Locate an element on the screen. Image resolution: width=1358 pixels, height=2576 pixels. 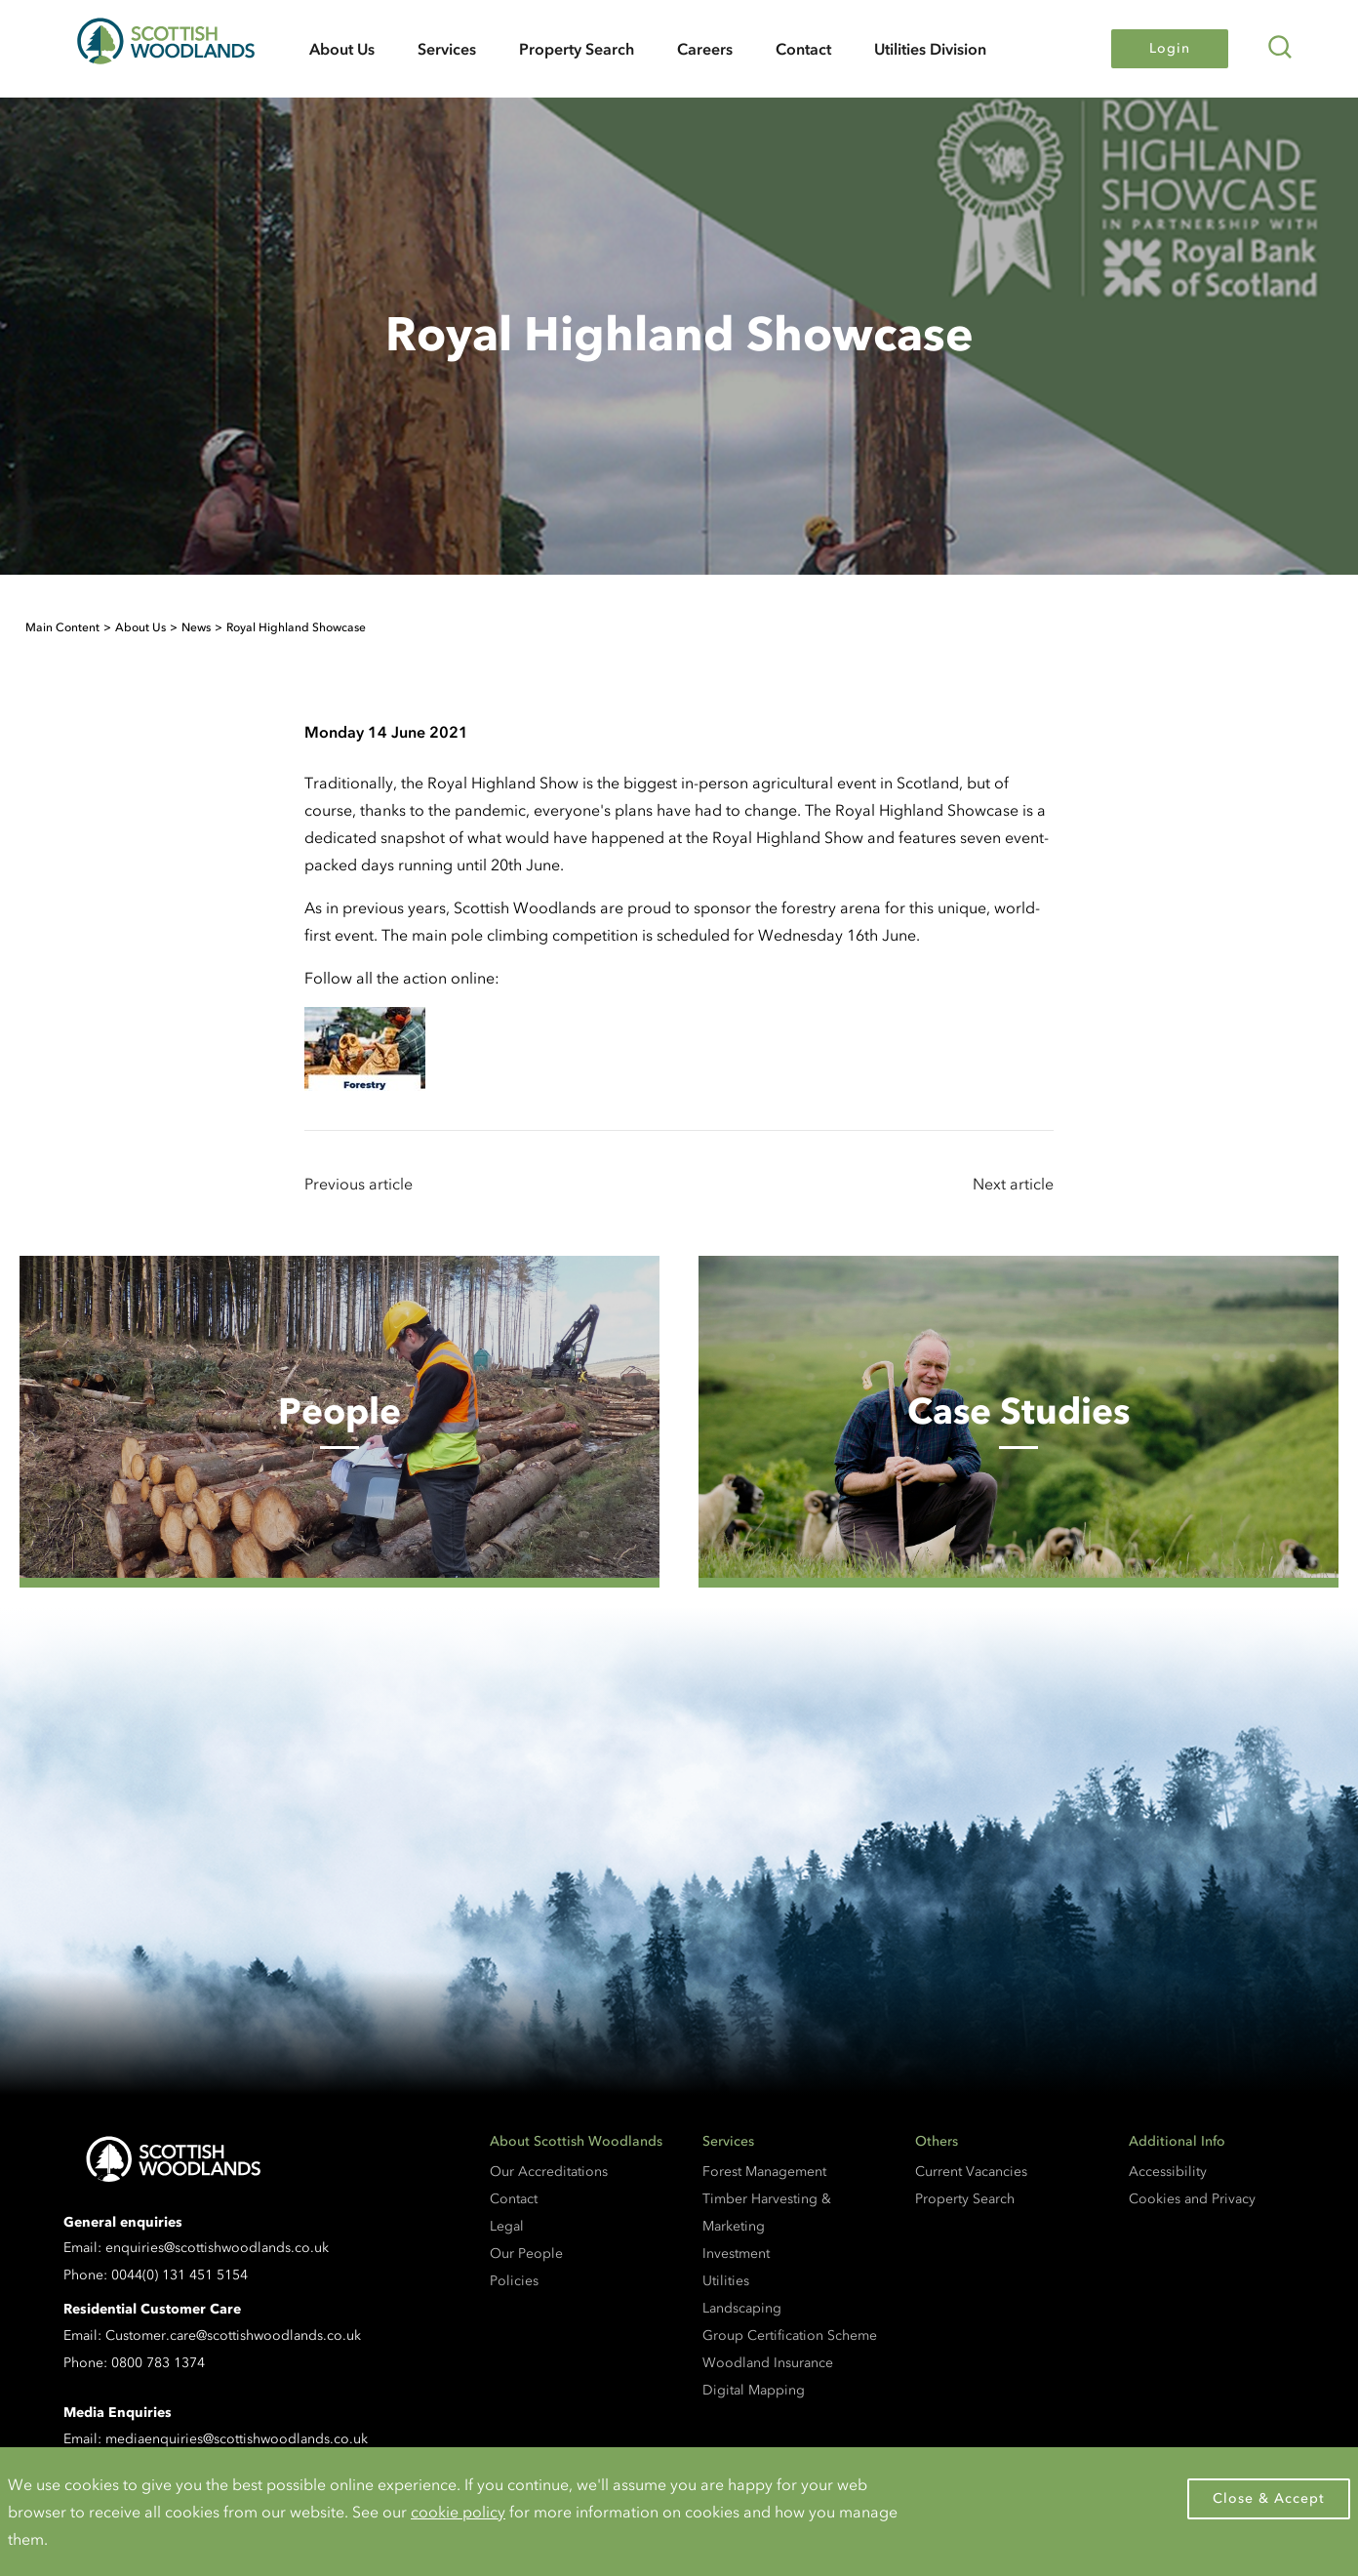
Careers is located at coordinates (705, 49).